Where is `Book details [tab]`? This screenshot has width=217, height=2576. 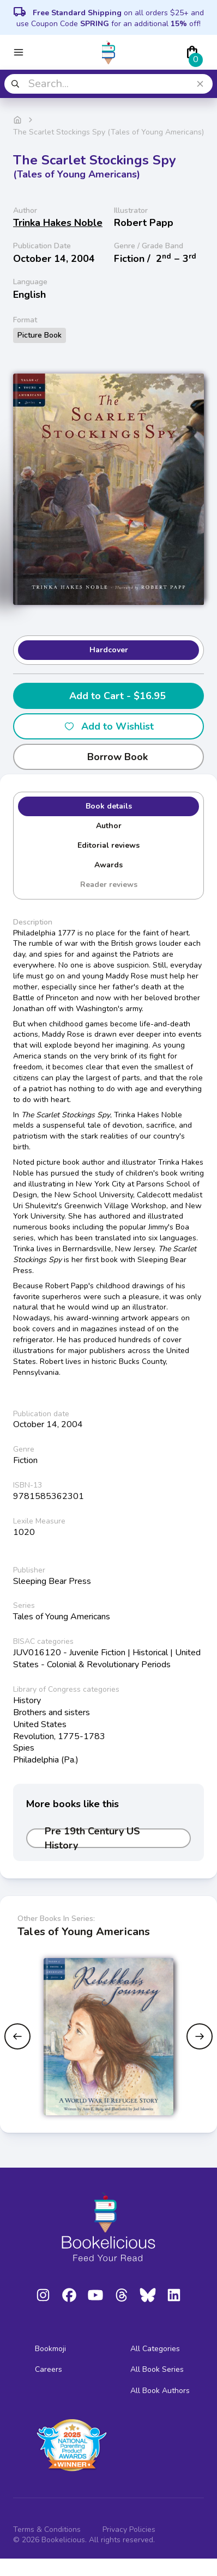 Book details [tab] is located at coordinates (109, 806).